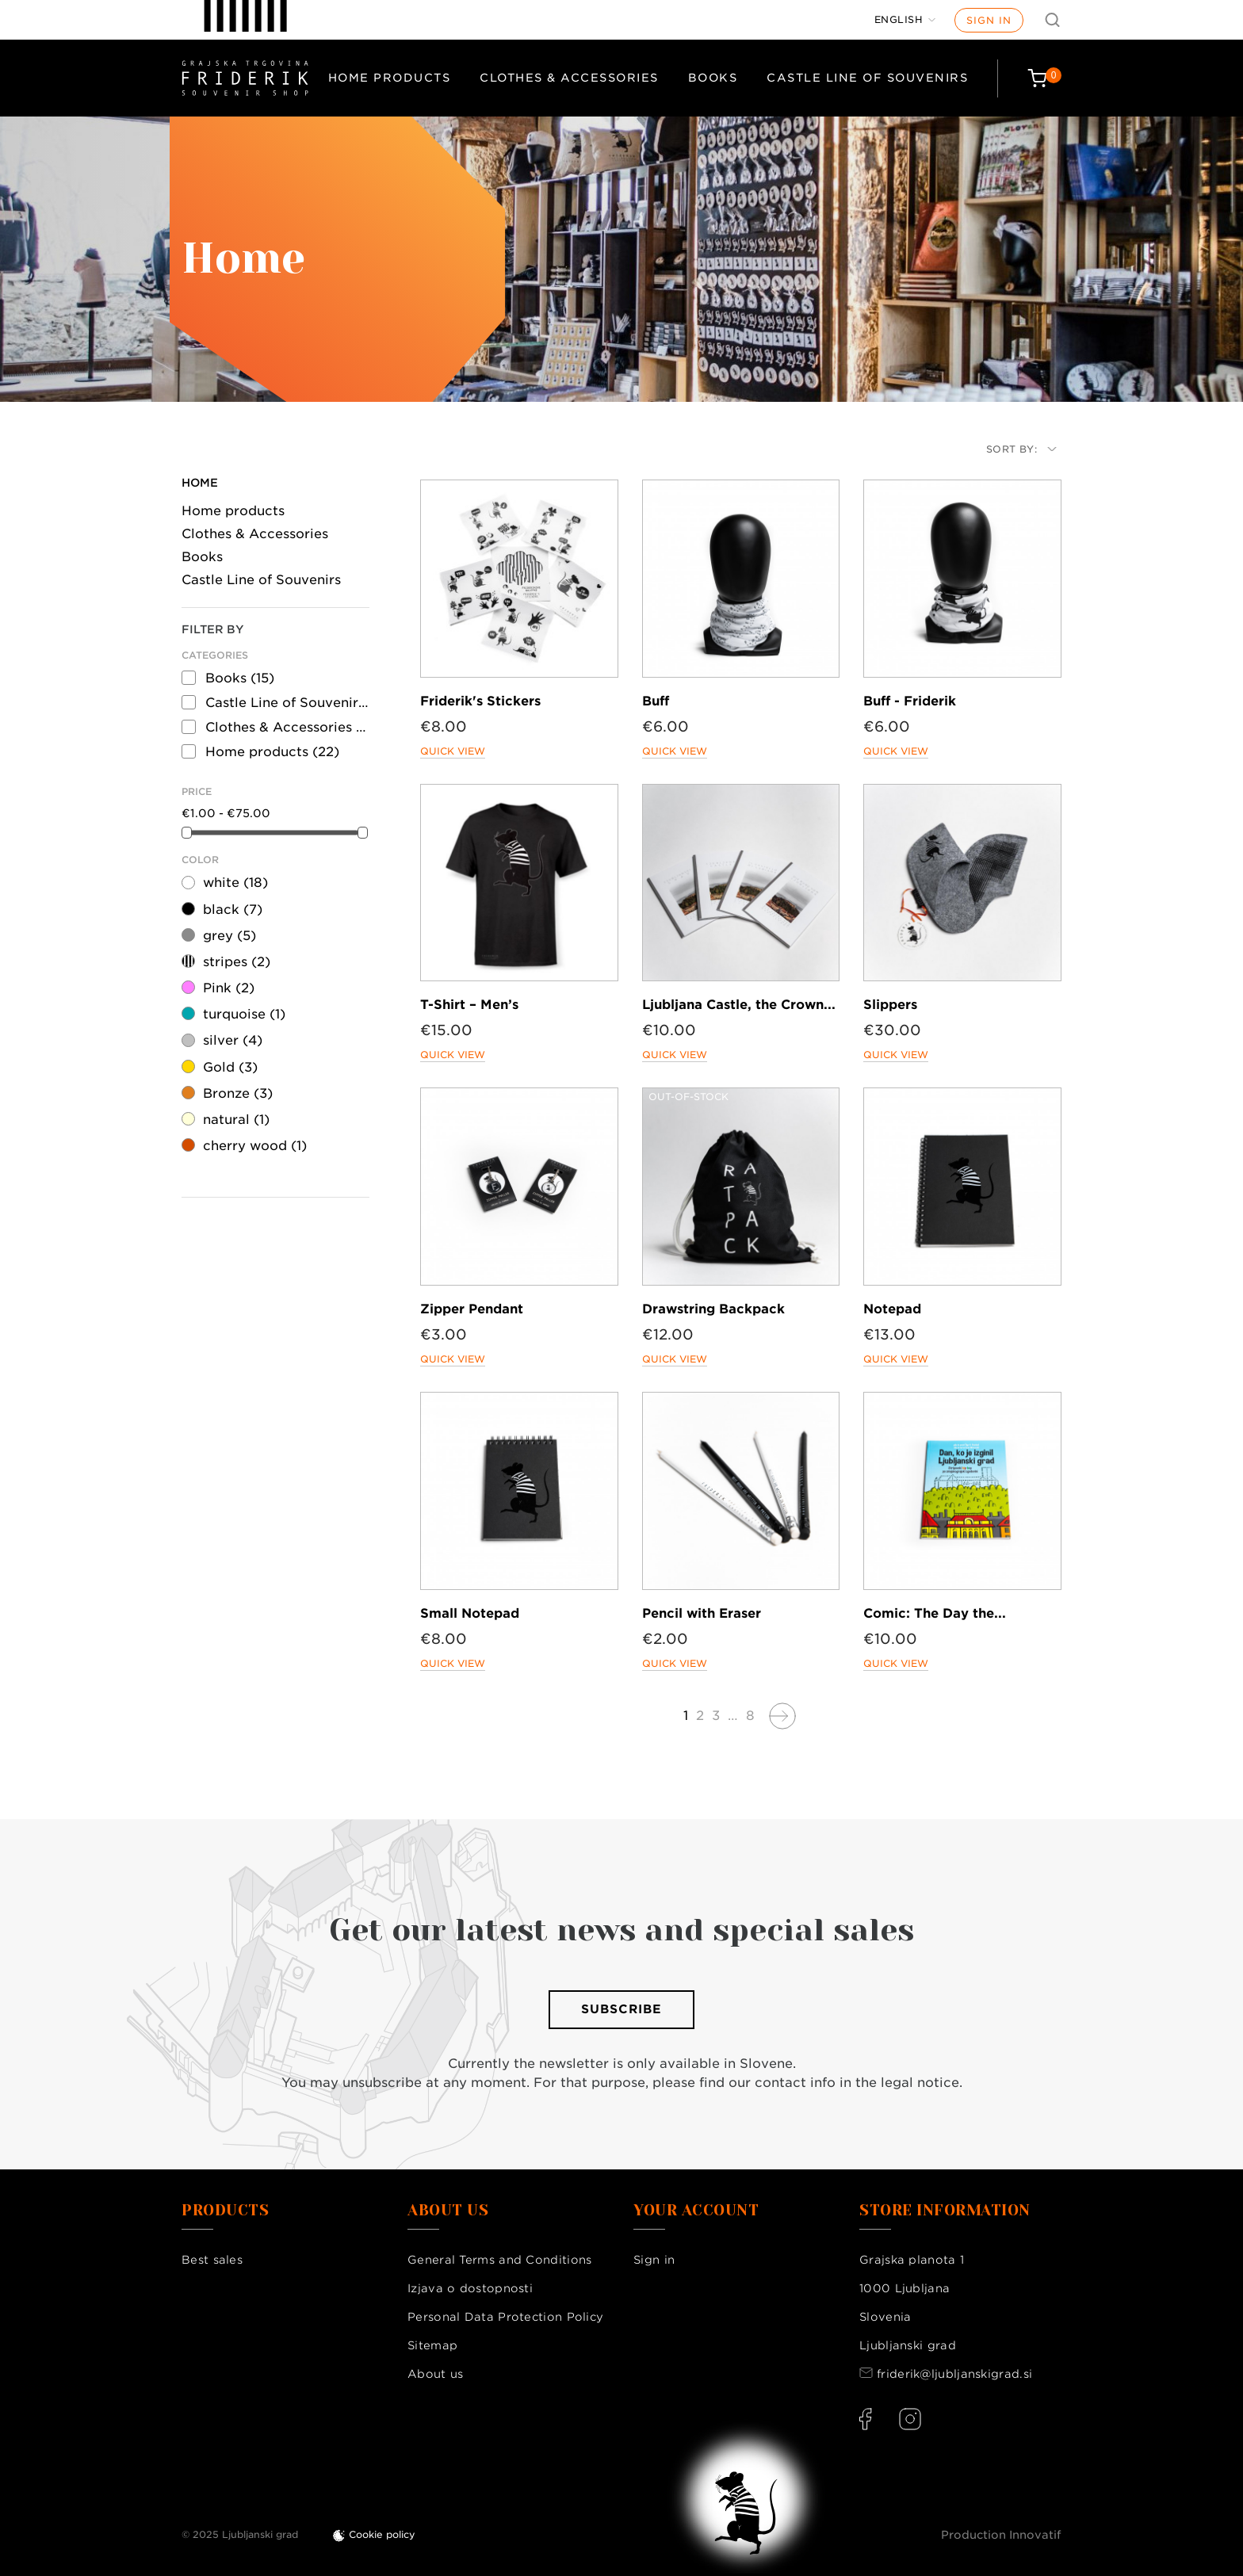 The image size is (1243, 2576). Describe the element at coordinates (470, 2288) in the screenshot. I see `Izjava o dostopnosti` at that location.